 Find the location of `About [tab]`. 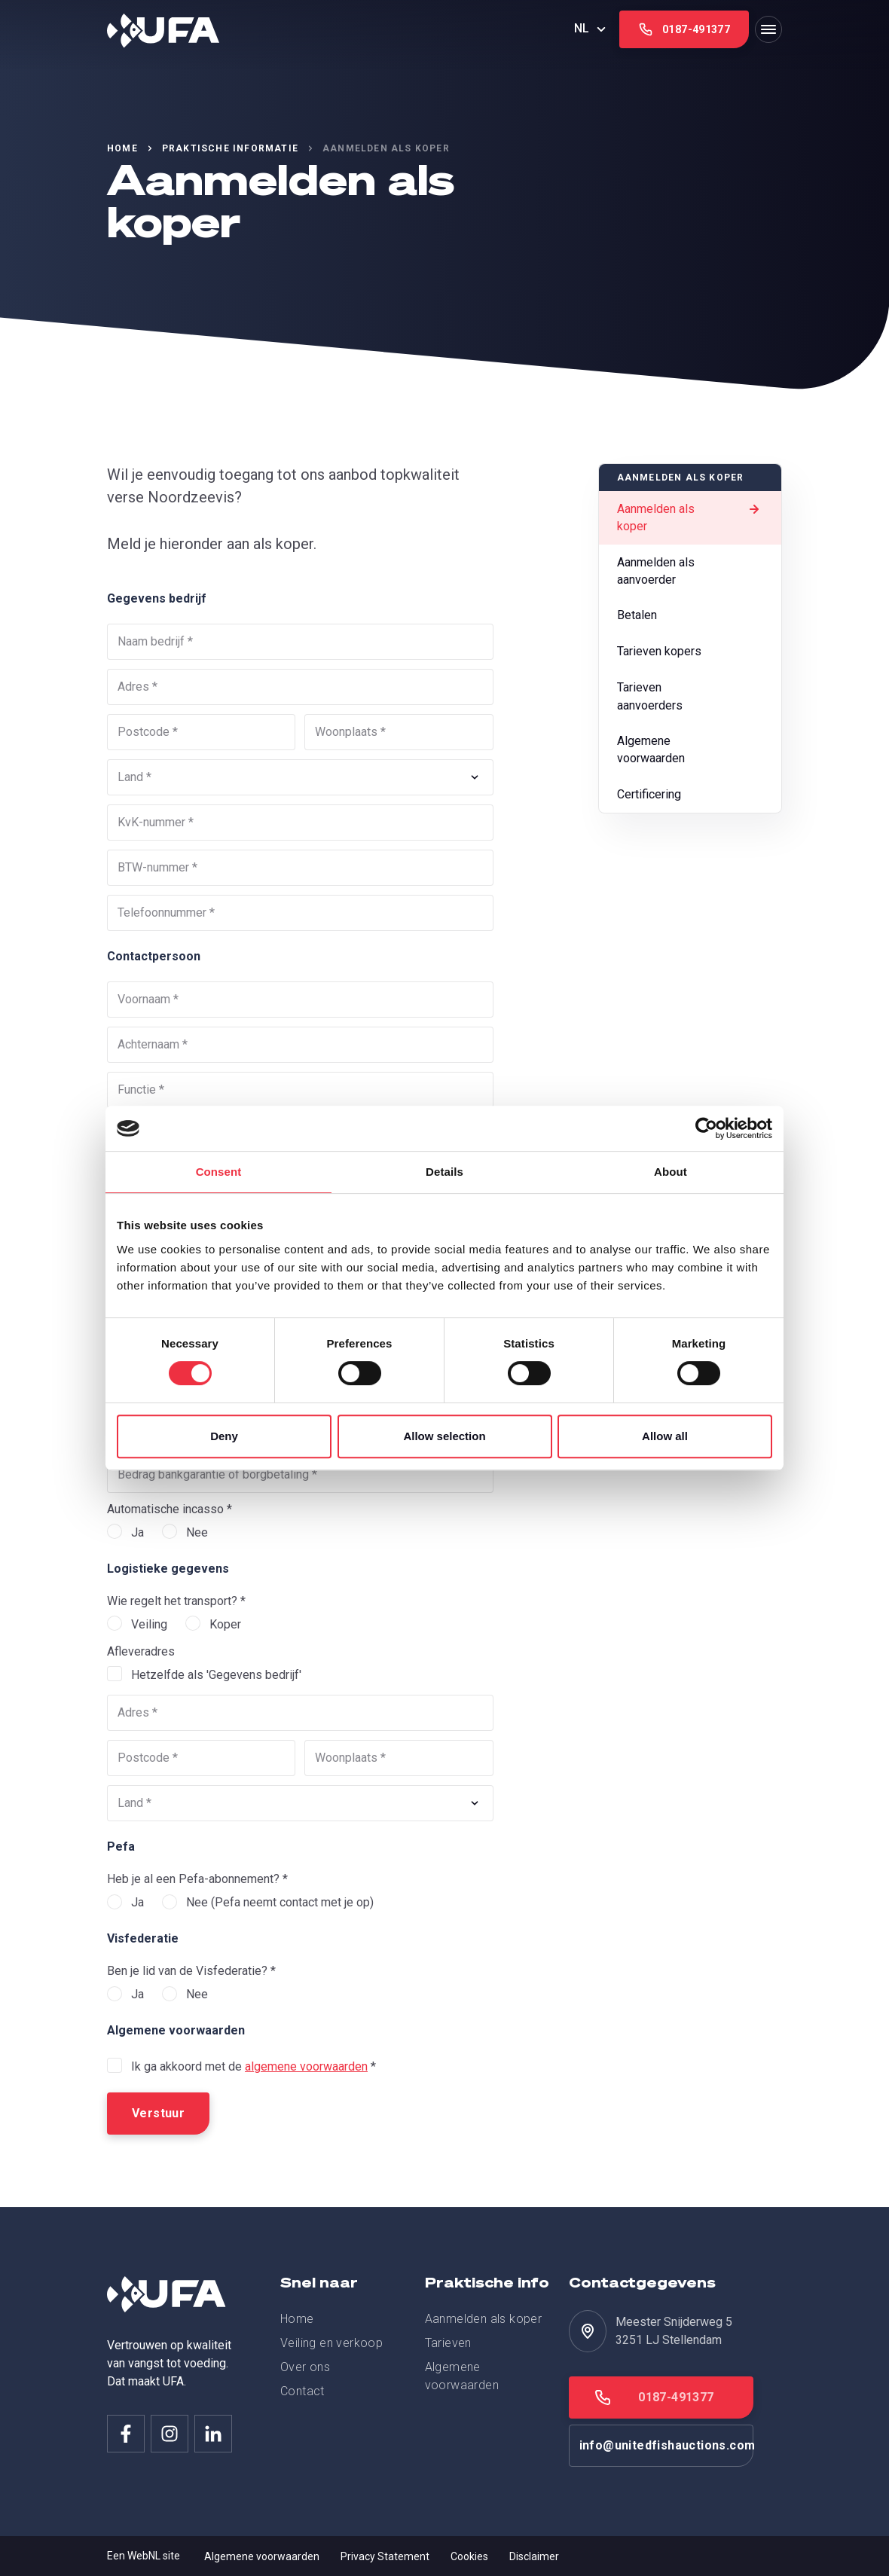

About [tab] is located at coordinates (670, 1171).